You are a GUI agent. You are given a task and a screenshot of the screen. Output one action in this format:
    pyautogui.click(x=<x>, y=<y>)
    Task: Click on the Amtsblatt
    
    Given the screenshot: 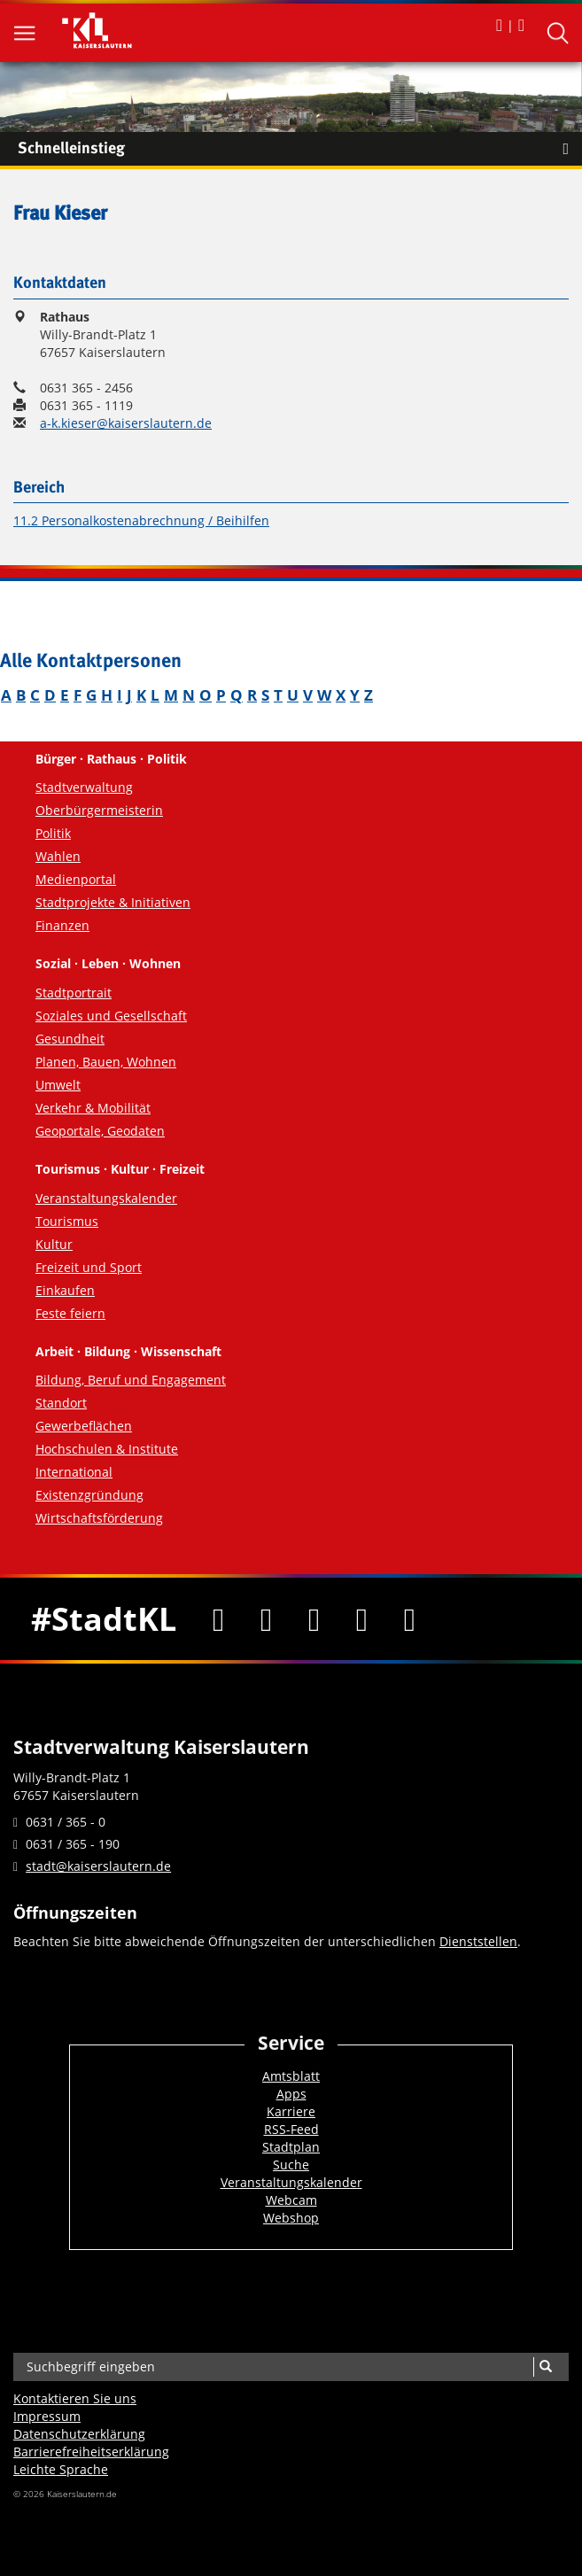 What is the action you would take?
    pyautogui.click(x=291, y=2076)
    